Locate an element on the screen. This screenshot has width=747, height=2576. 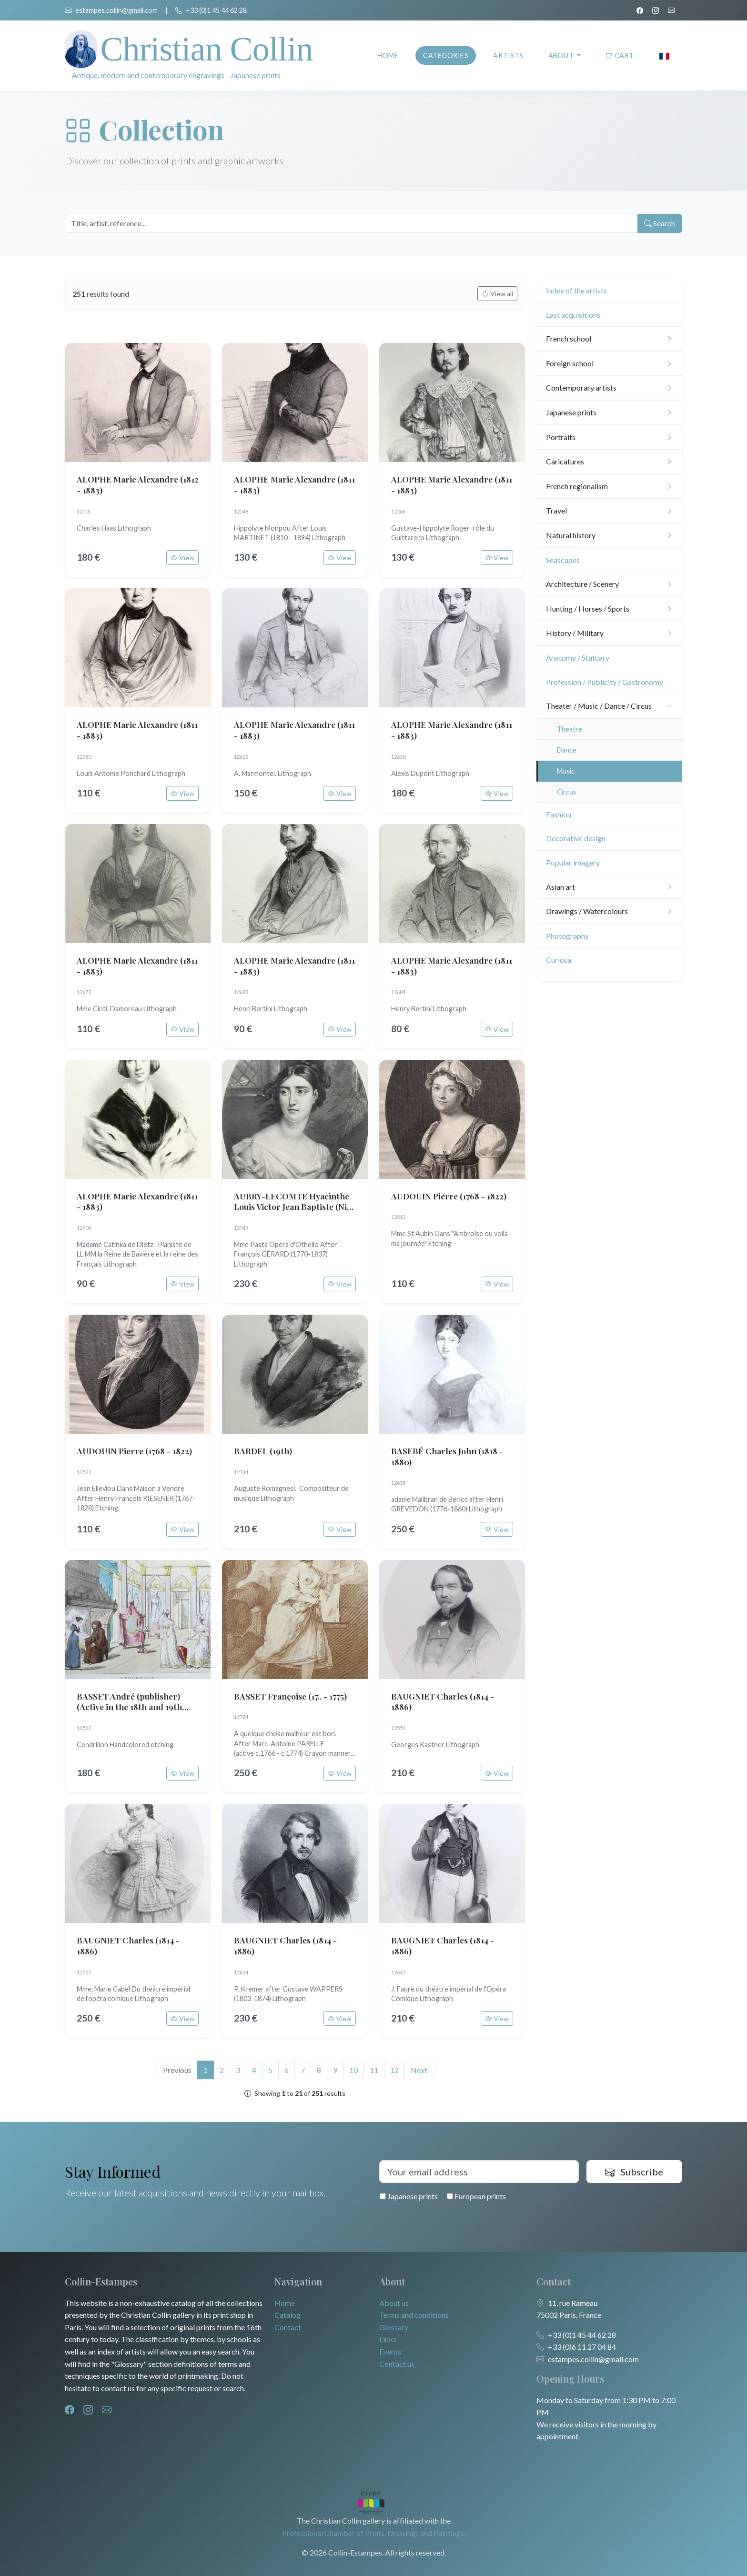
Artists is located at coordinates (508, 55).